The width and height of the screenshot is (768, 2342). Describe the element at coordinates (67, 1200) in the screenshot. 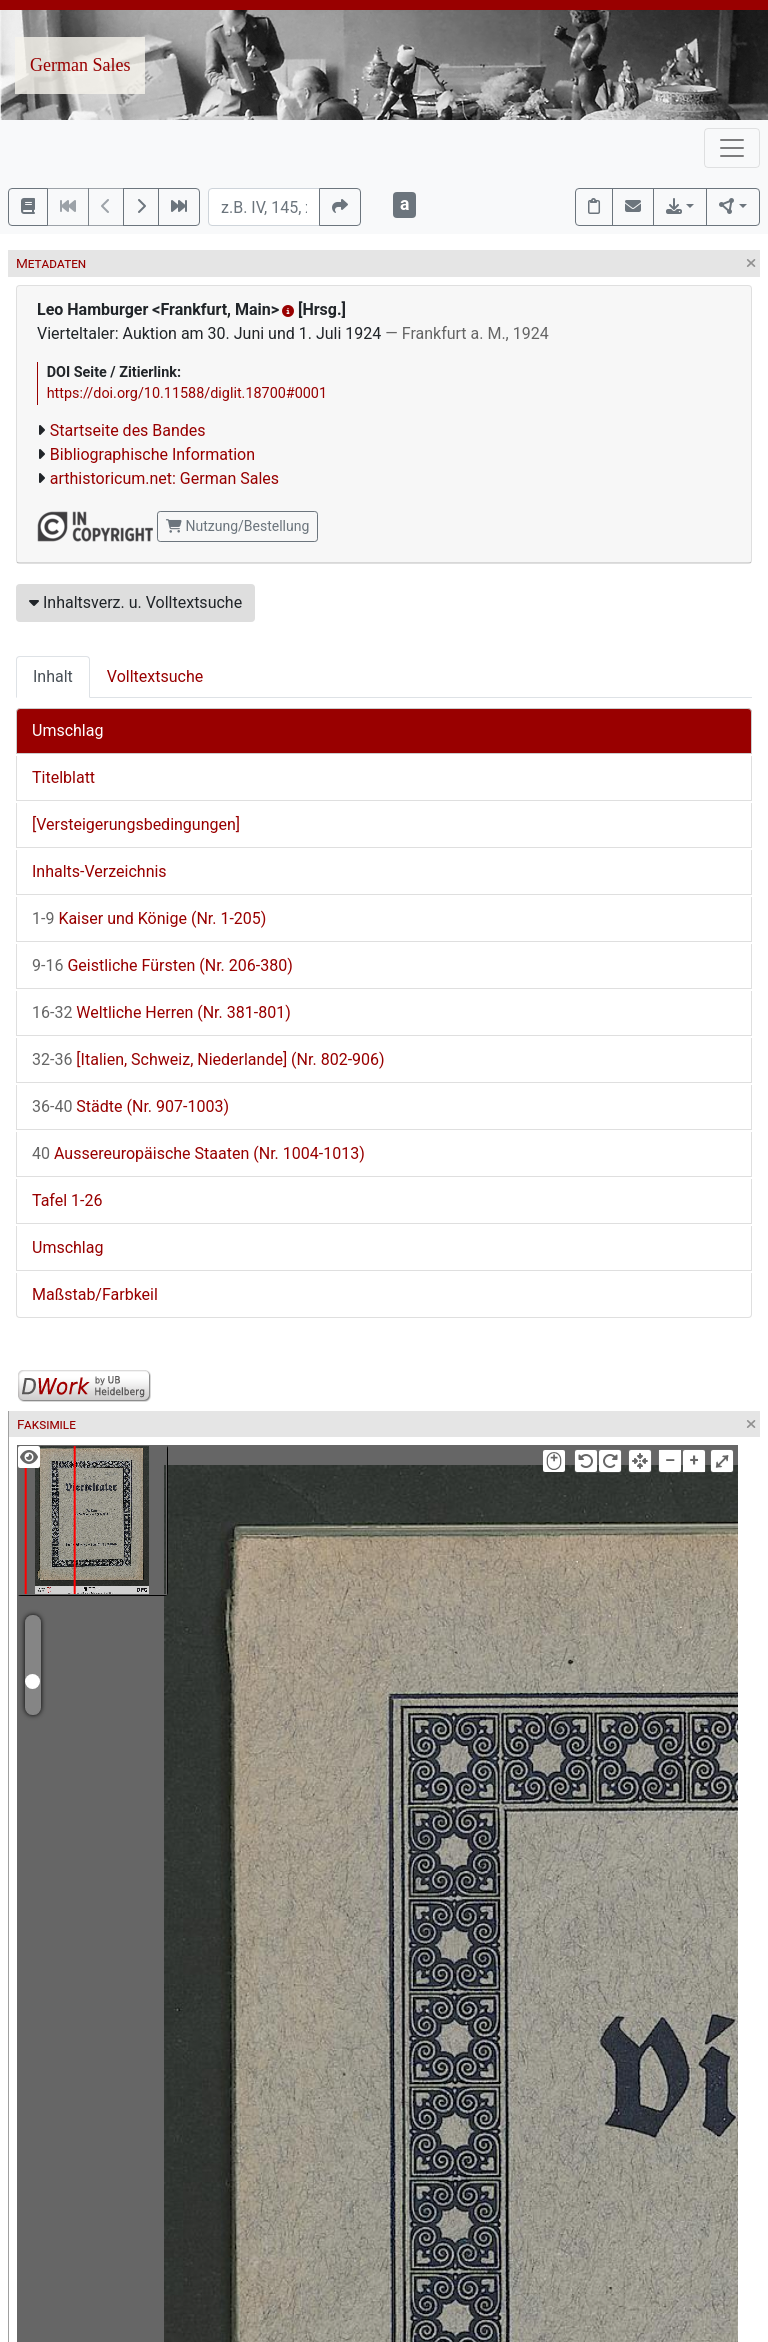

I see `Tafel 1-26` at that location.